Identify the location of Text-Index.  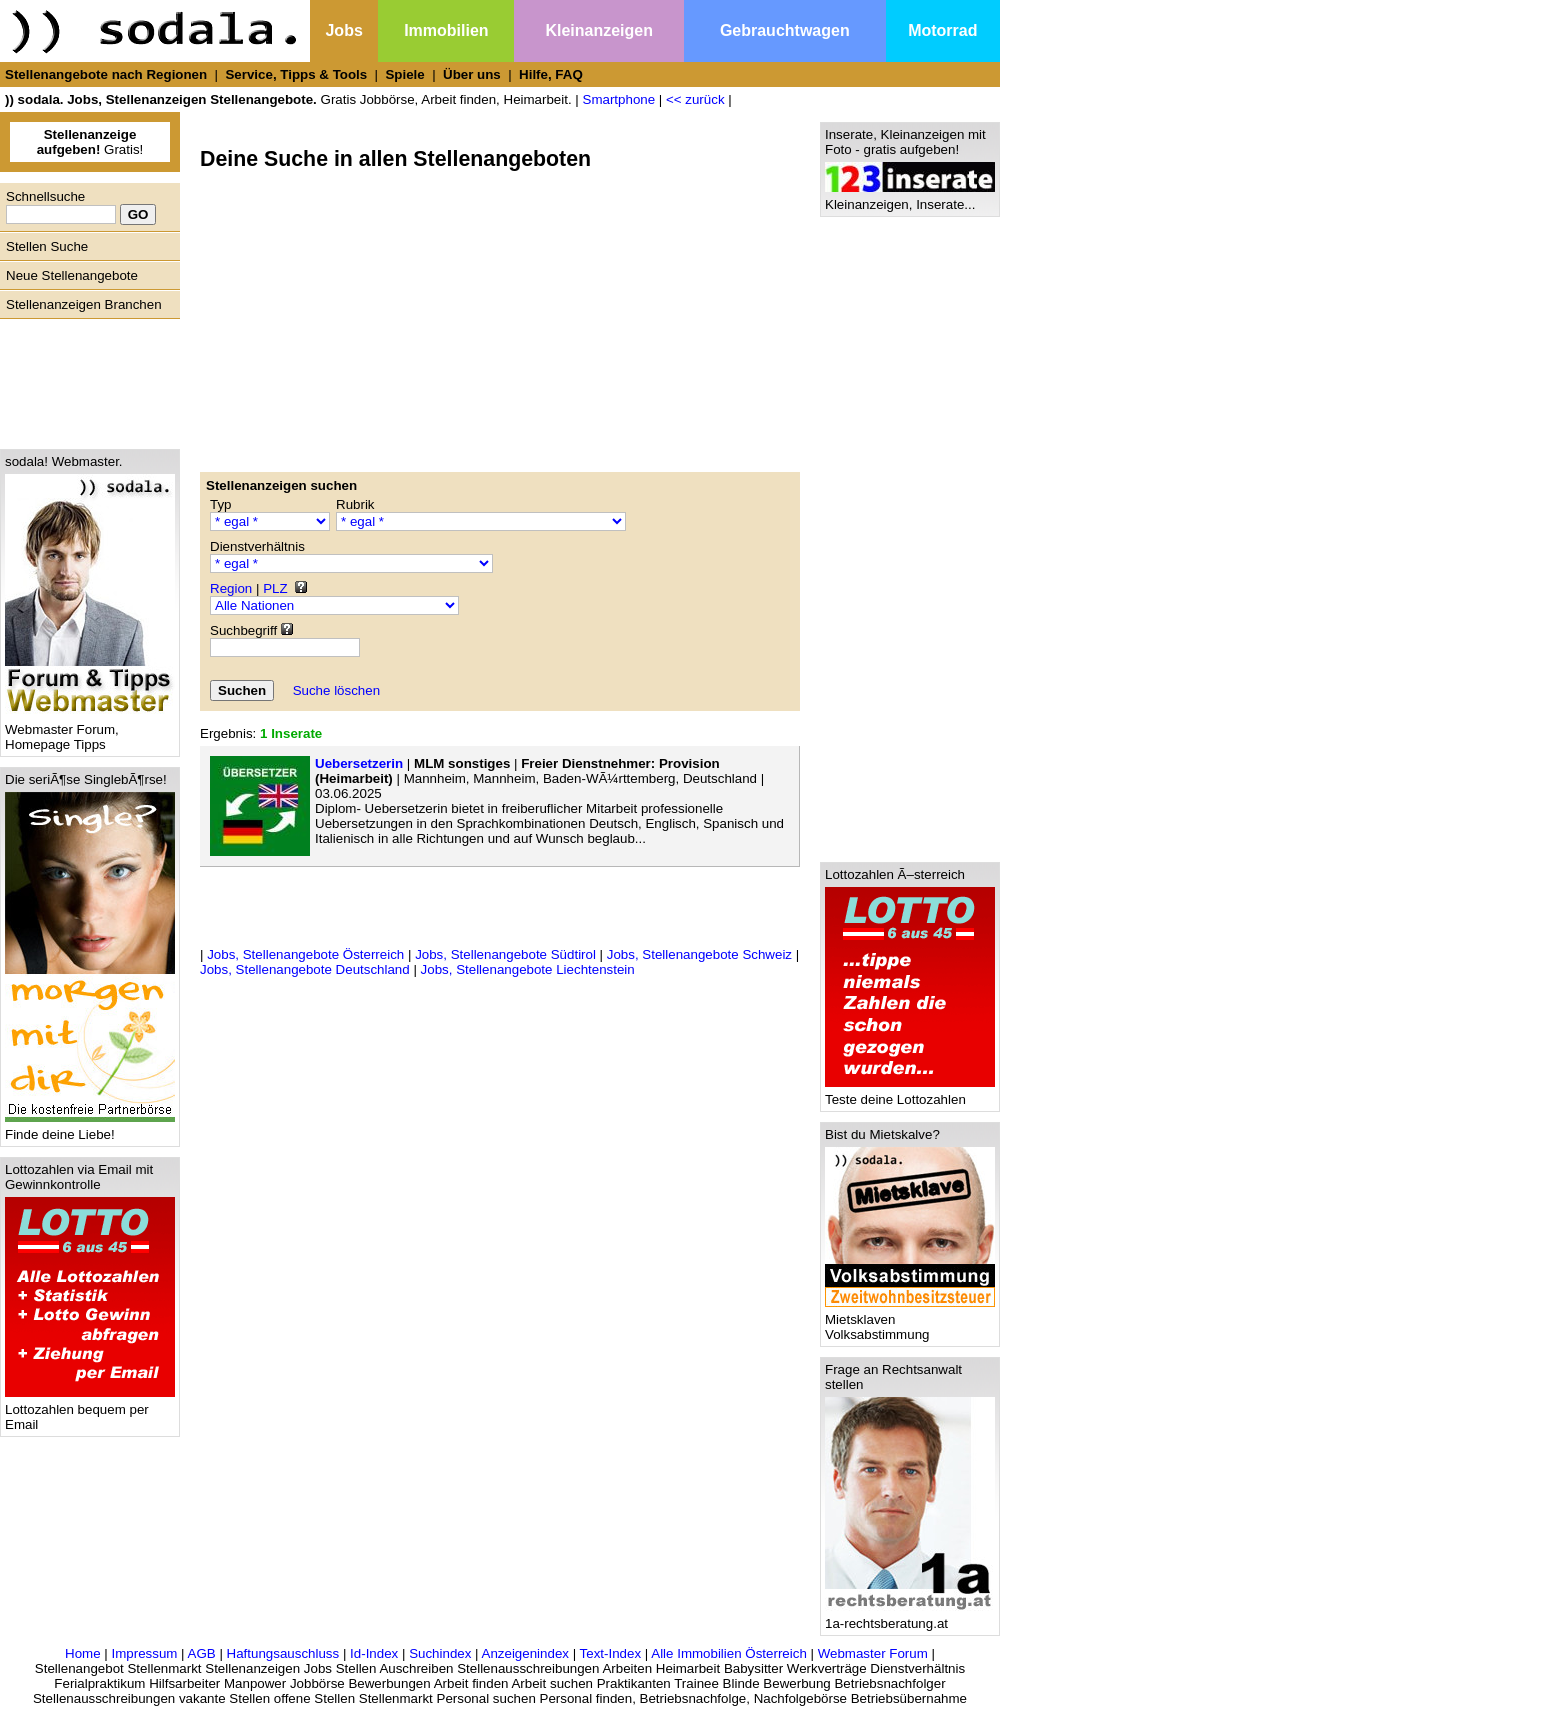
(611, 1653).